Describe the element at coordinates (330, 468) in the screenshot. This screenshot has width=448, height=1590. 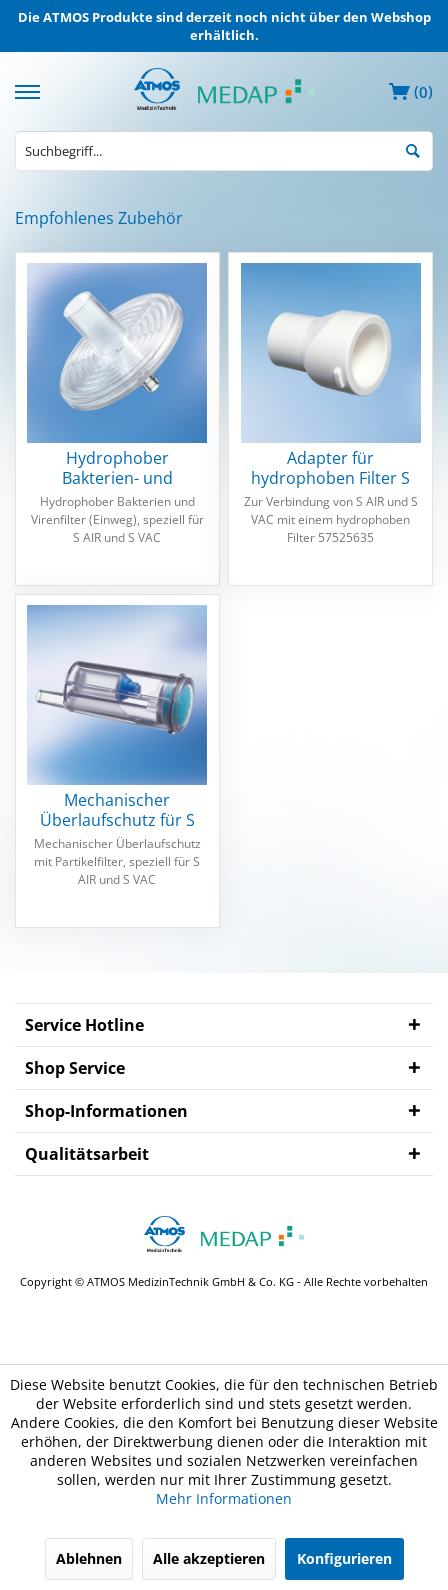
I see `Adapter für hydrophoben Filter S AIR und S VAC` at that location.